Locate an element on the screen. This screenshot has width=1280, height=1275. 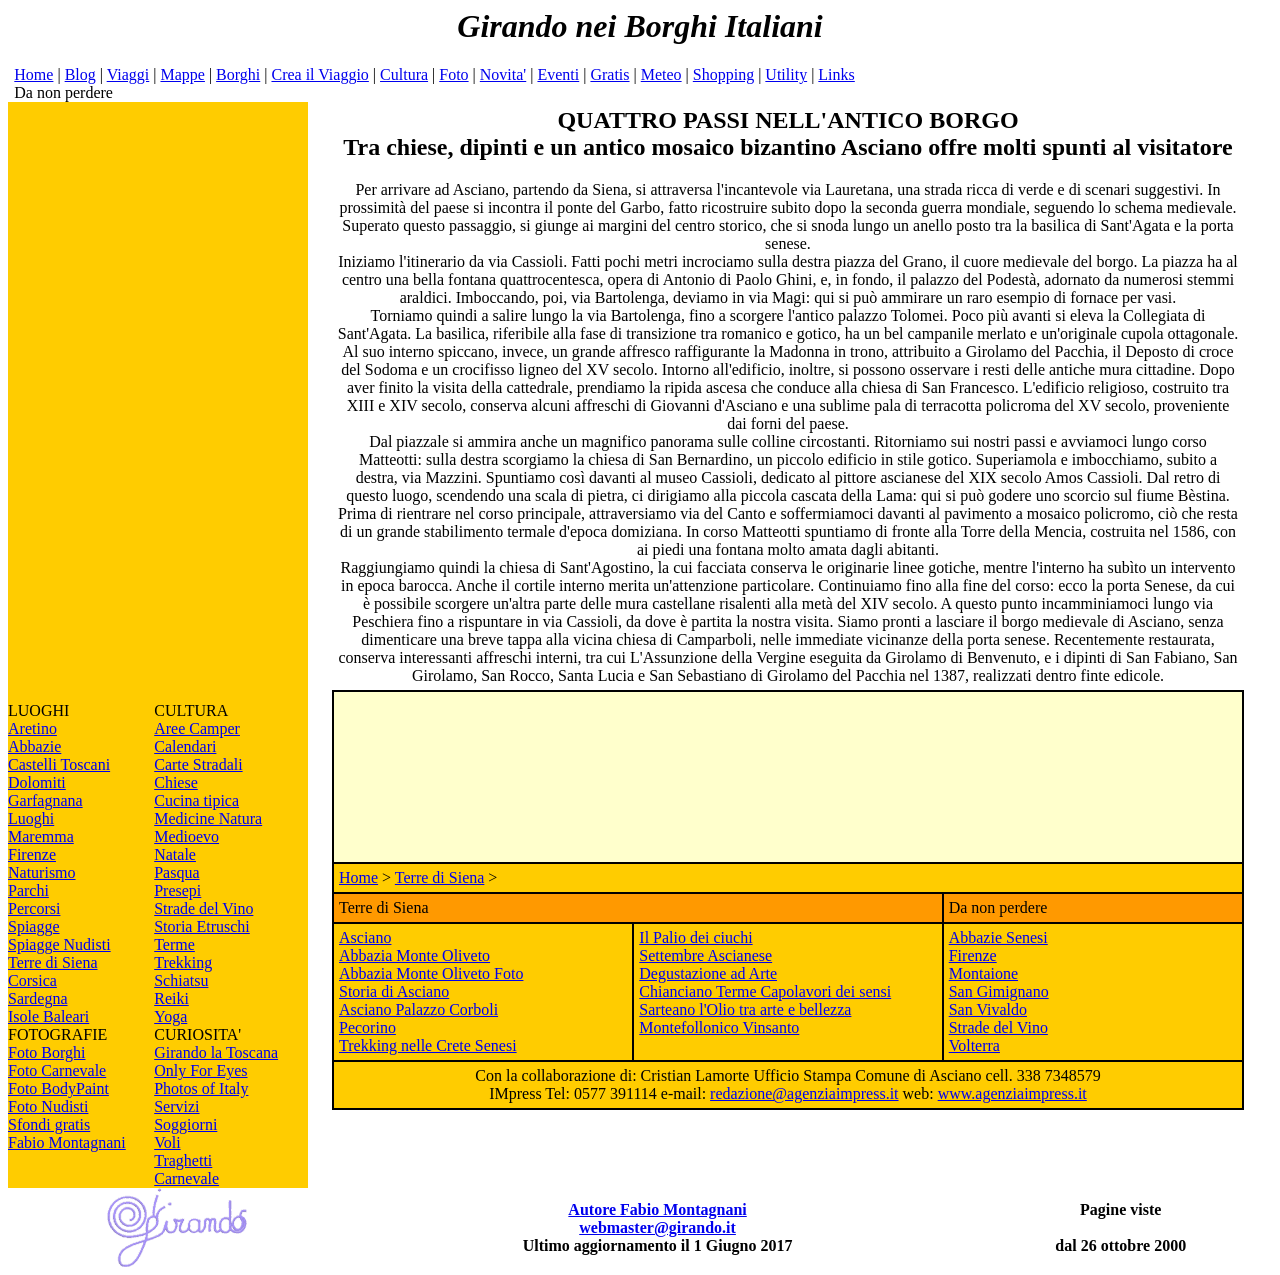
San Gimignano is located at coordinates (999, 991).